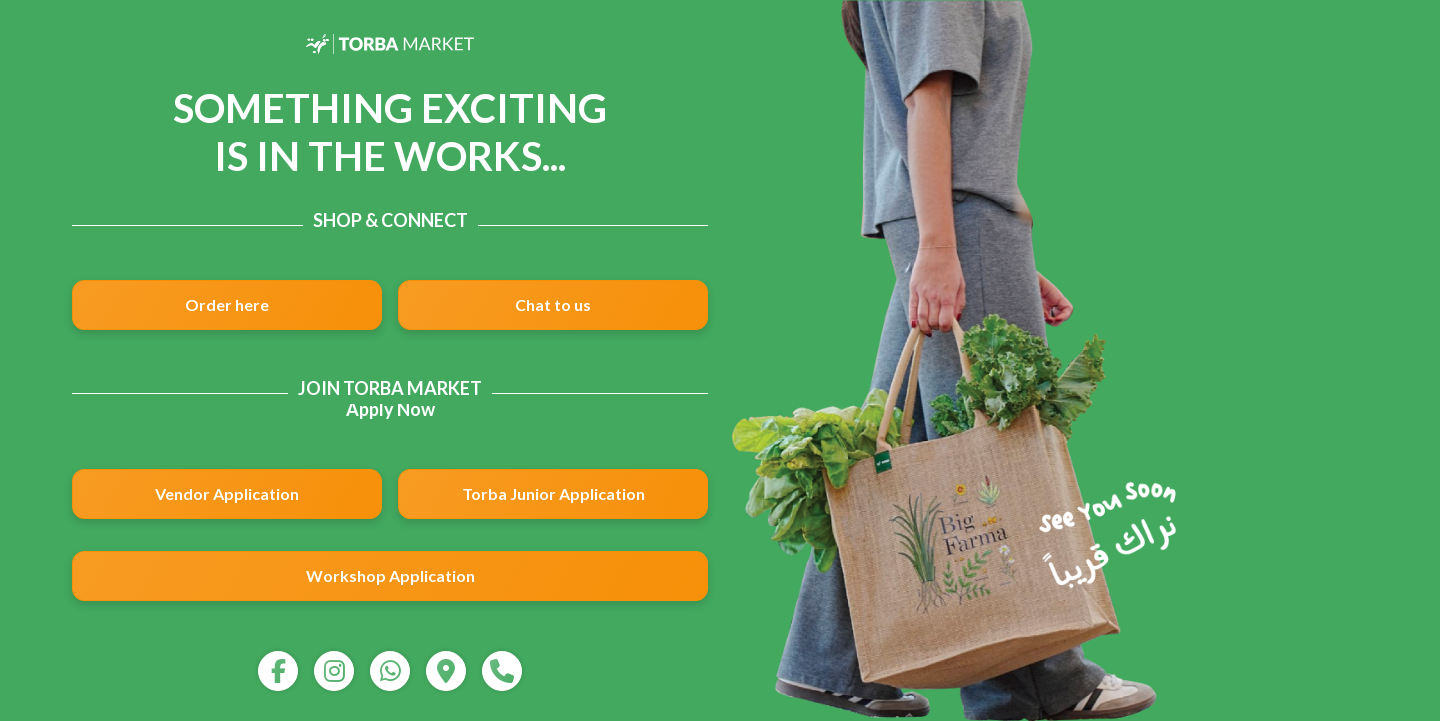 This screenshot has width=1440, height=721. What do you see at coordinates (390, 575) in the screenshot?
I see `Workshop Application` at bounding box center [390, 575].